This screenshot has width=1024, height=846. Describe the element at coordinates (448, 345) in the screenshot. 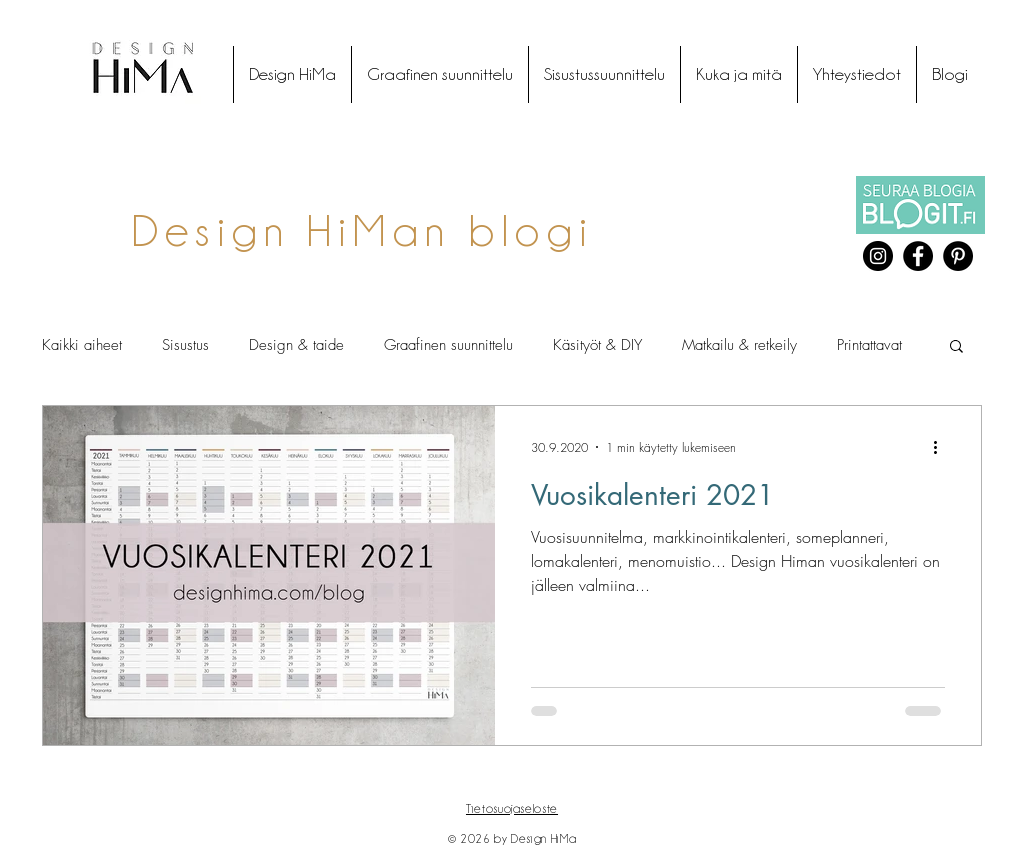

I see `Graafinen suunnittelu` at that location.